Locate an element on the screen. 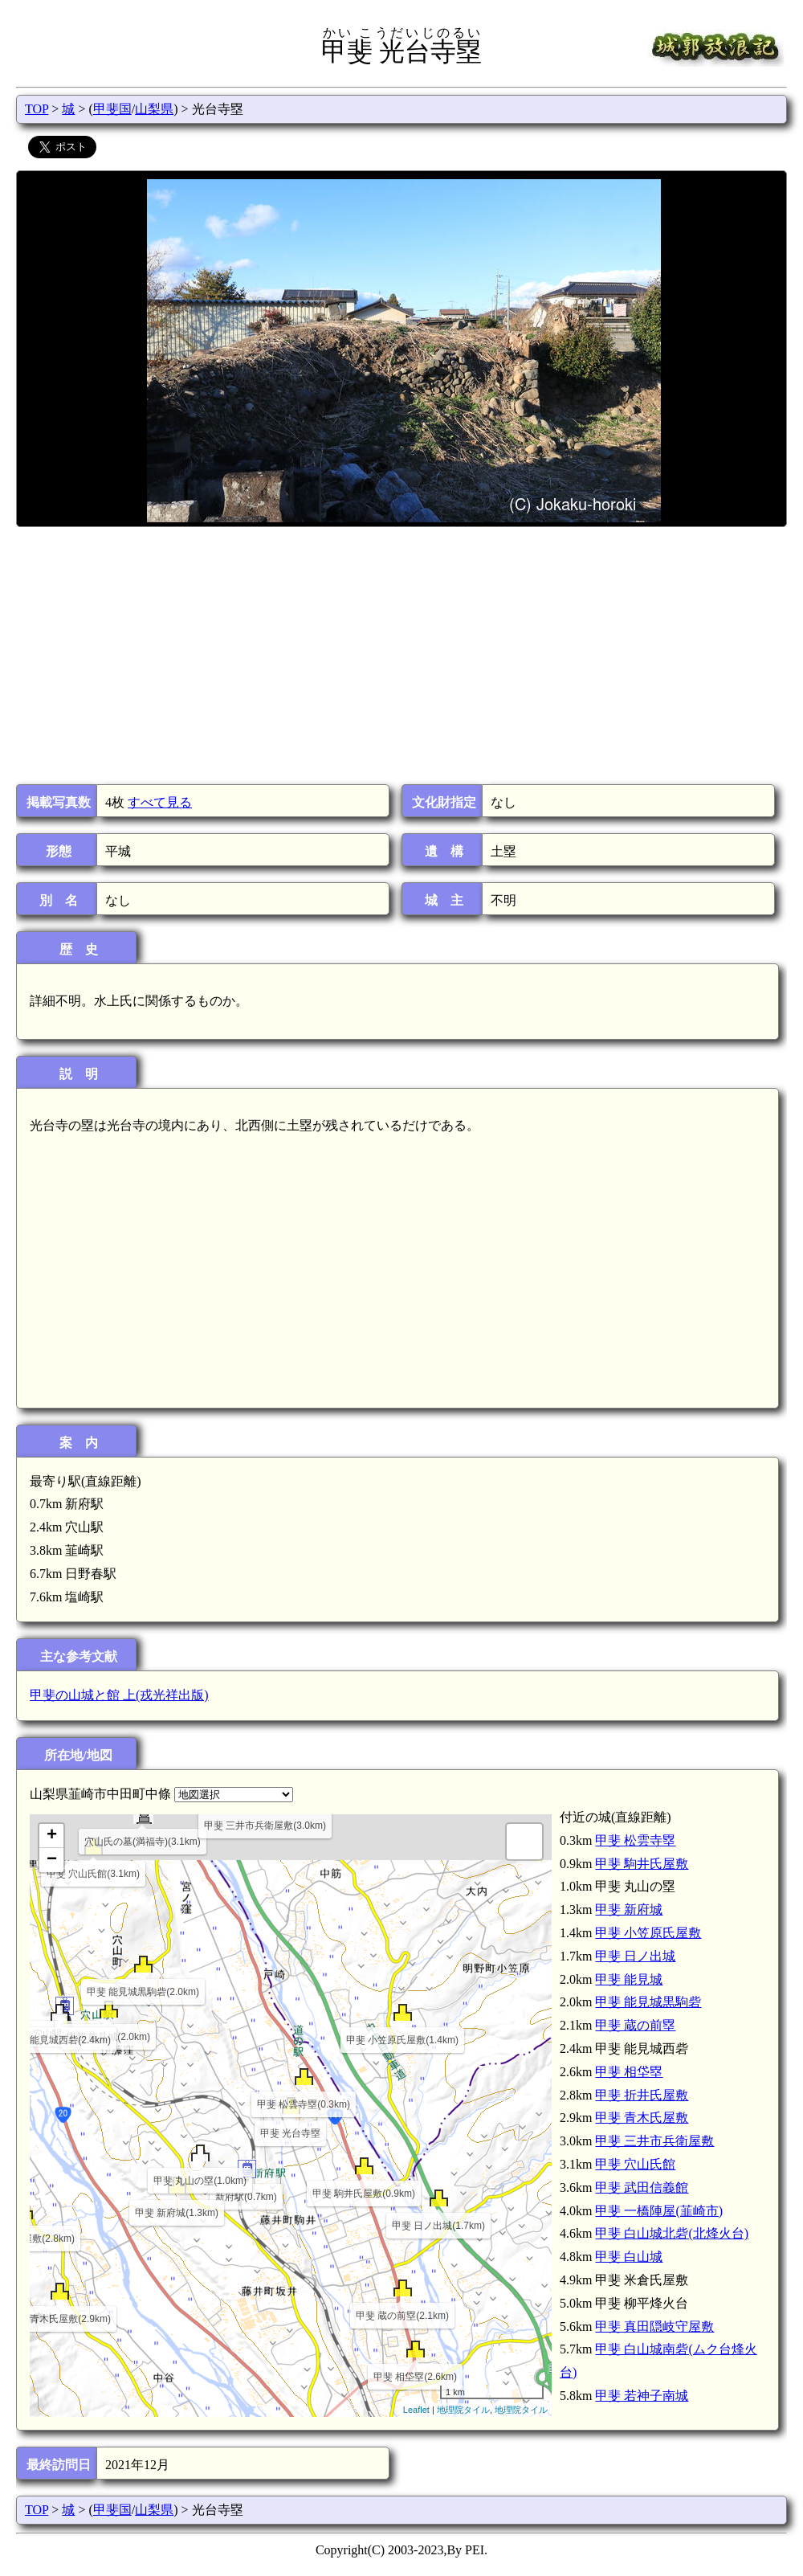  甲斐 一橋陣屋(韮崎市) is located at coordinates (659, 2211).